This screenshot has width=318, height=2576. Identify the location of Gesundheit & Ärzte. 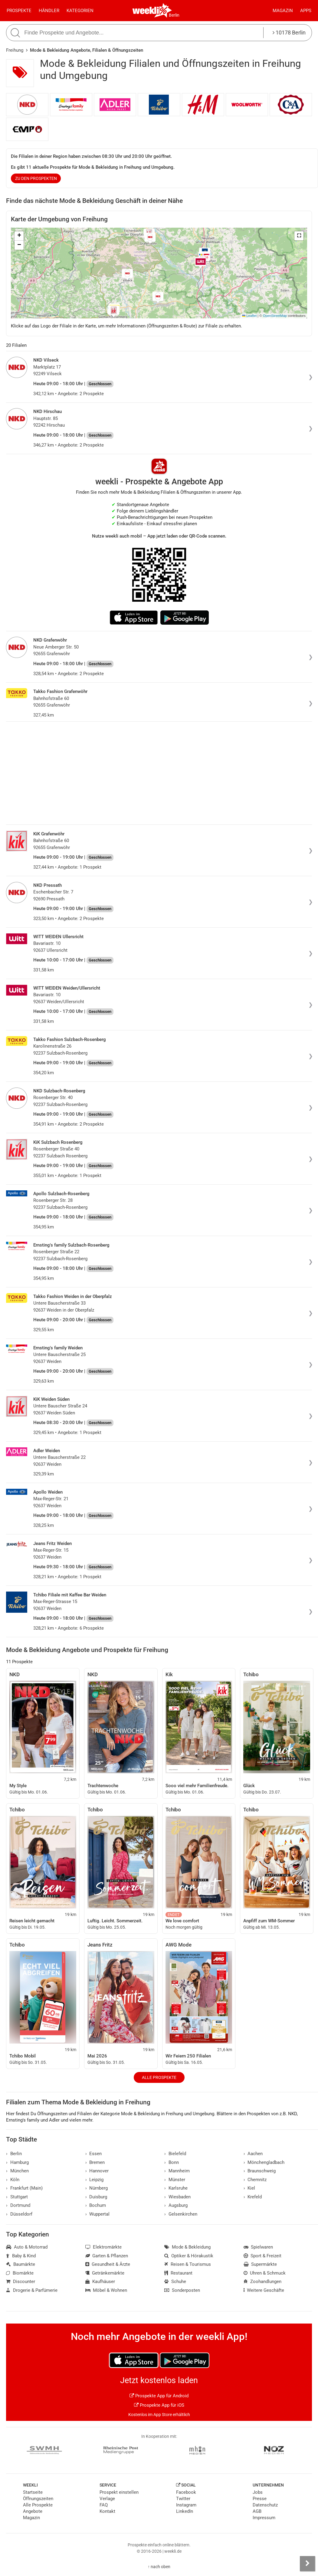
(107, 2264).